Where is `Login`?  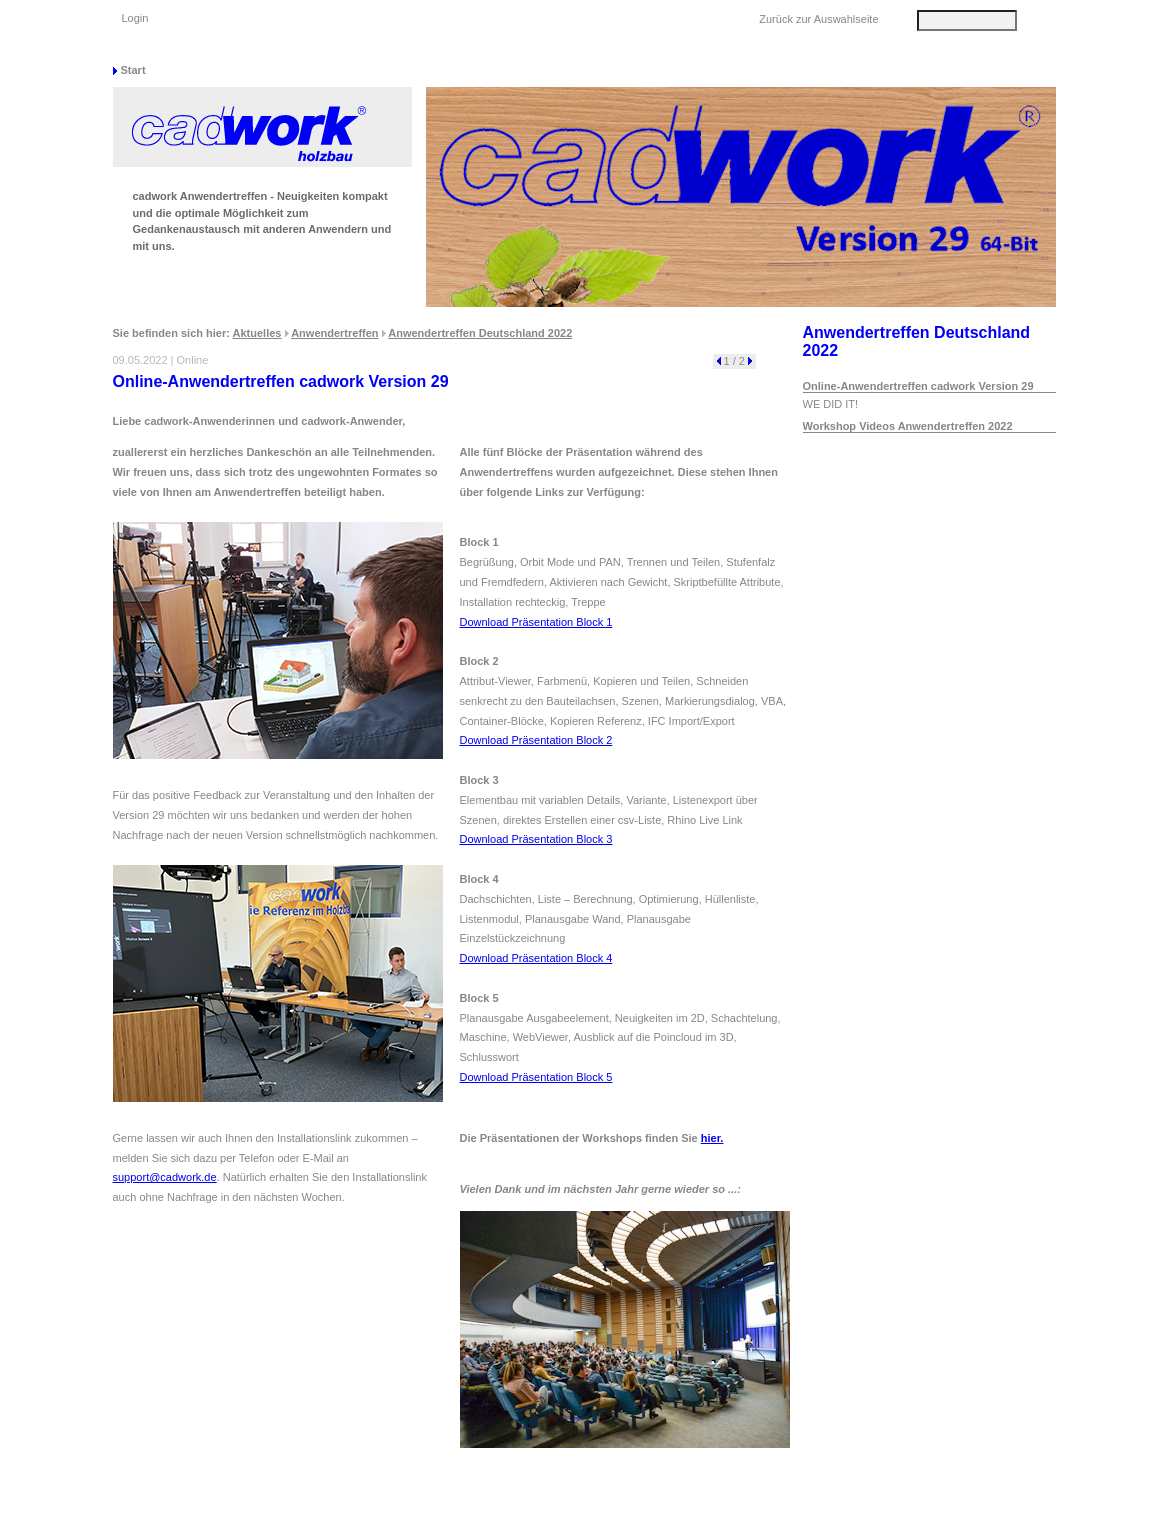
Login is located at coordinates (135, 18).